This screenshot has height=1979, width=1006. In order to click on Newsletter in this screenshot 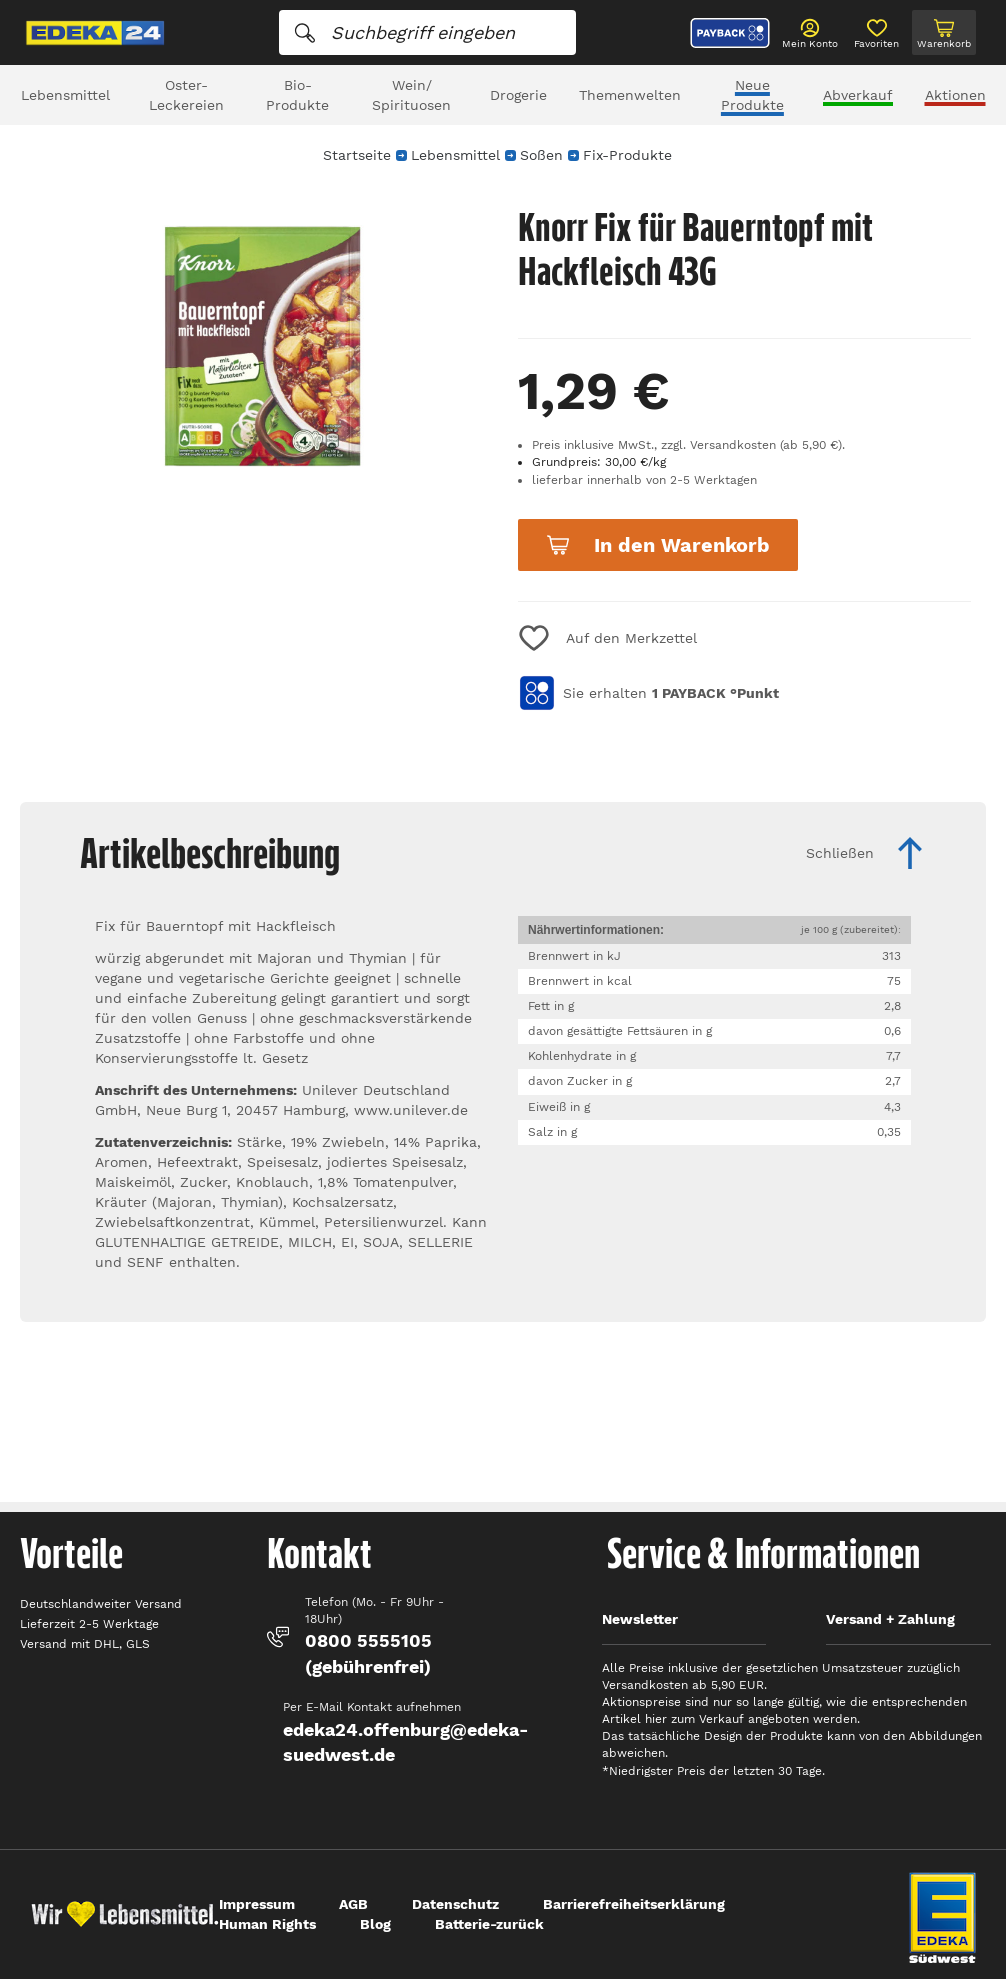, I will do `click(640, 1619)`.